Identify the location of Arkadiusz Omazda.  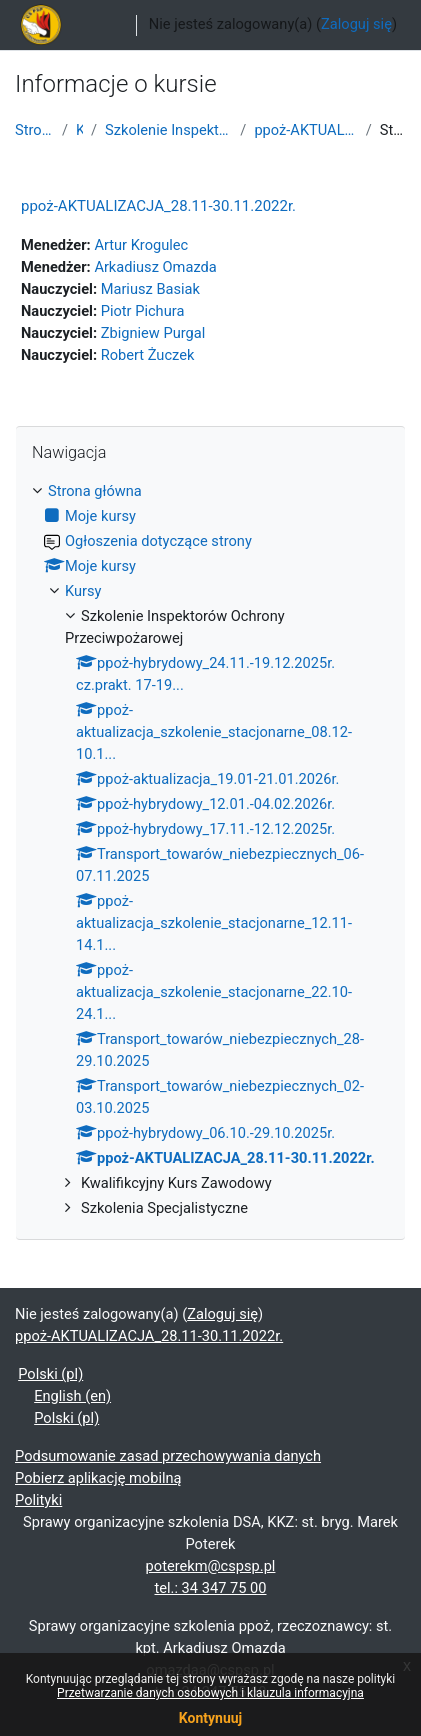
(155, 267).